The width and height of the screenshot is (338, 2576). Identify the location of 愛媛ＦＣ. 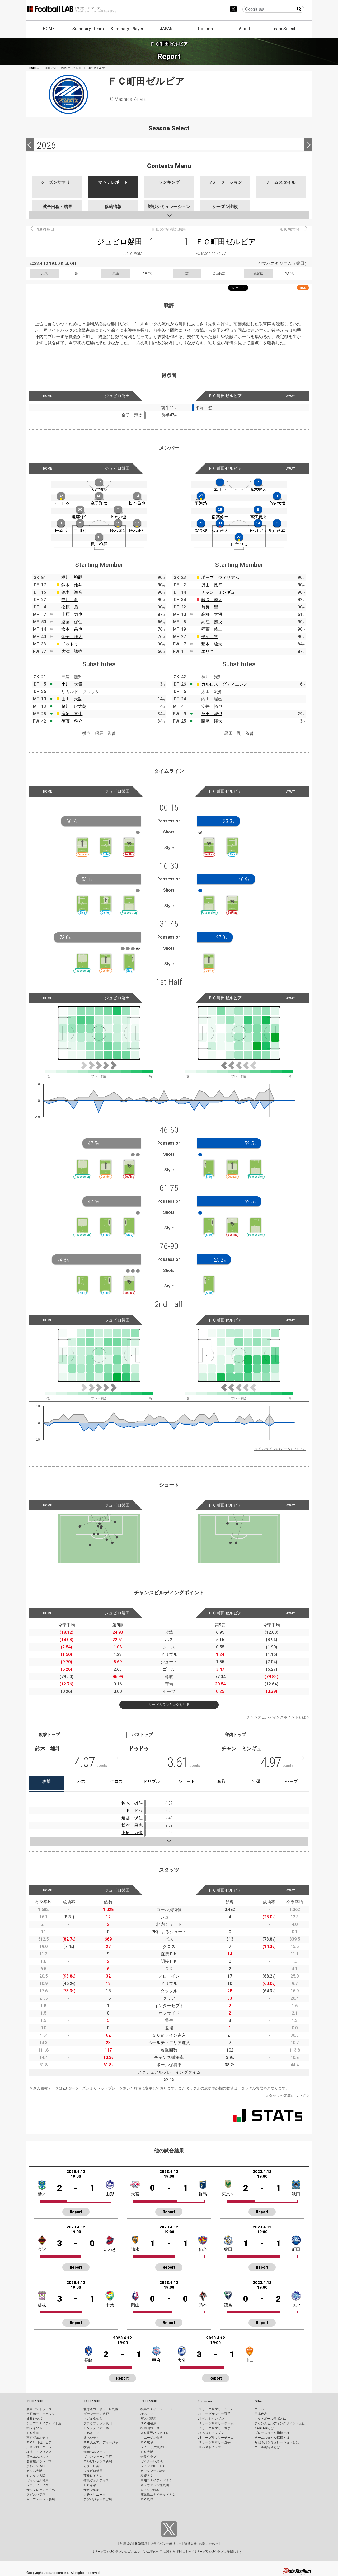
(146, 2475).